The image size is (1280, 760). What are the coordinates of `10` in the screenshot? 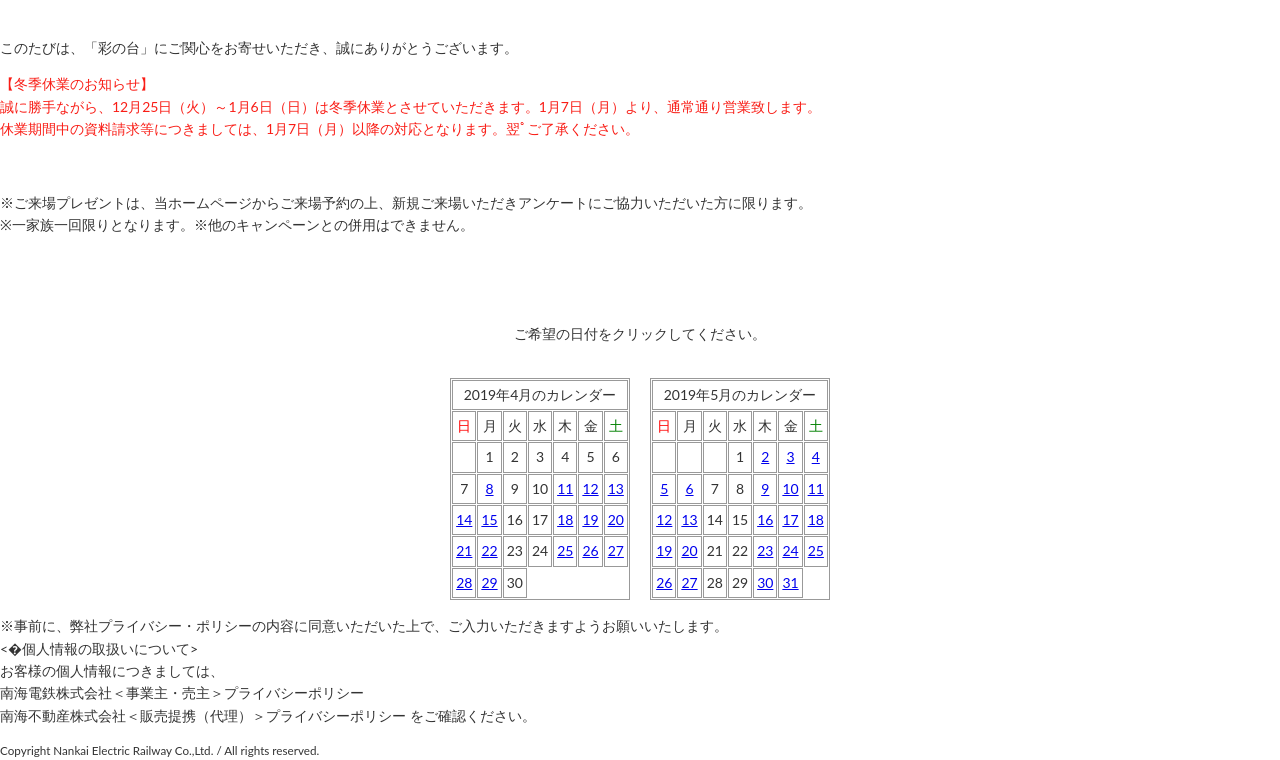 It's located at (790, 488).